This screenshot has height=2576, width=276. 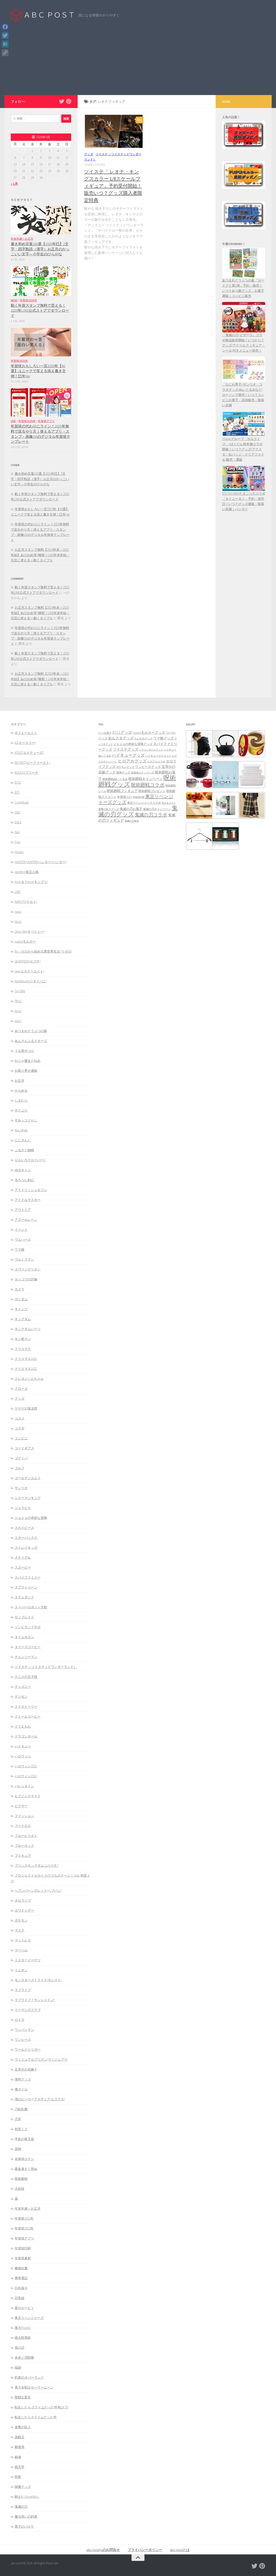 I want to click on コードギアス, so click(x=24, y=1448).